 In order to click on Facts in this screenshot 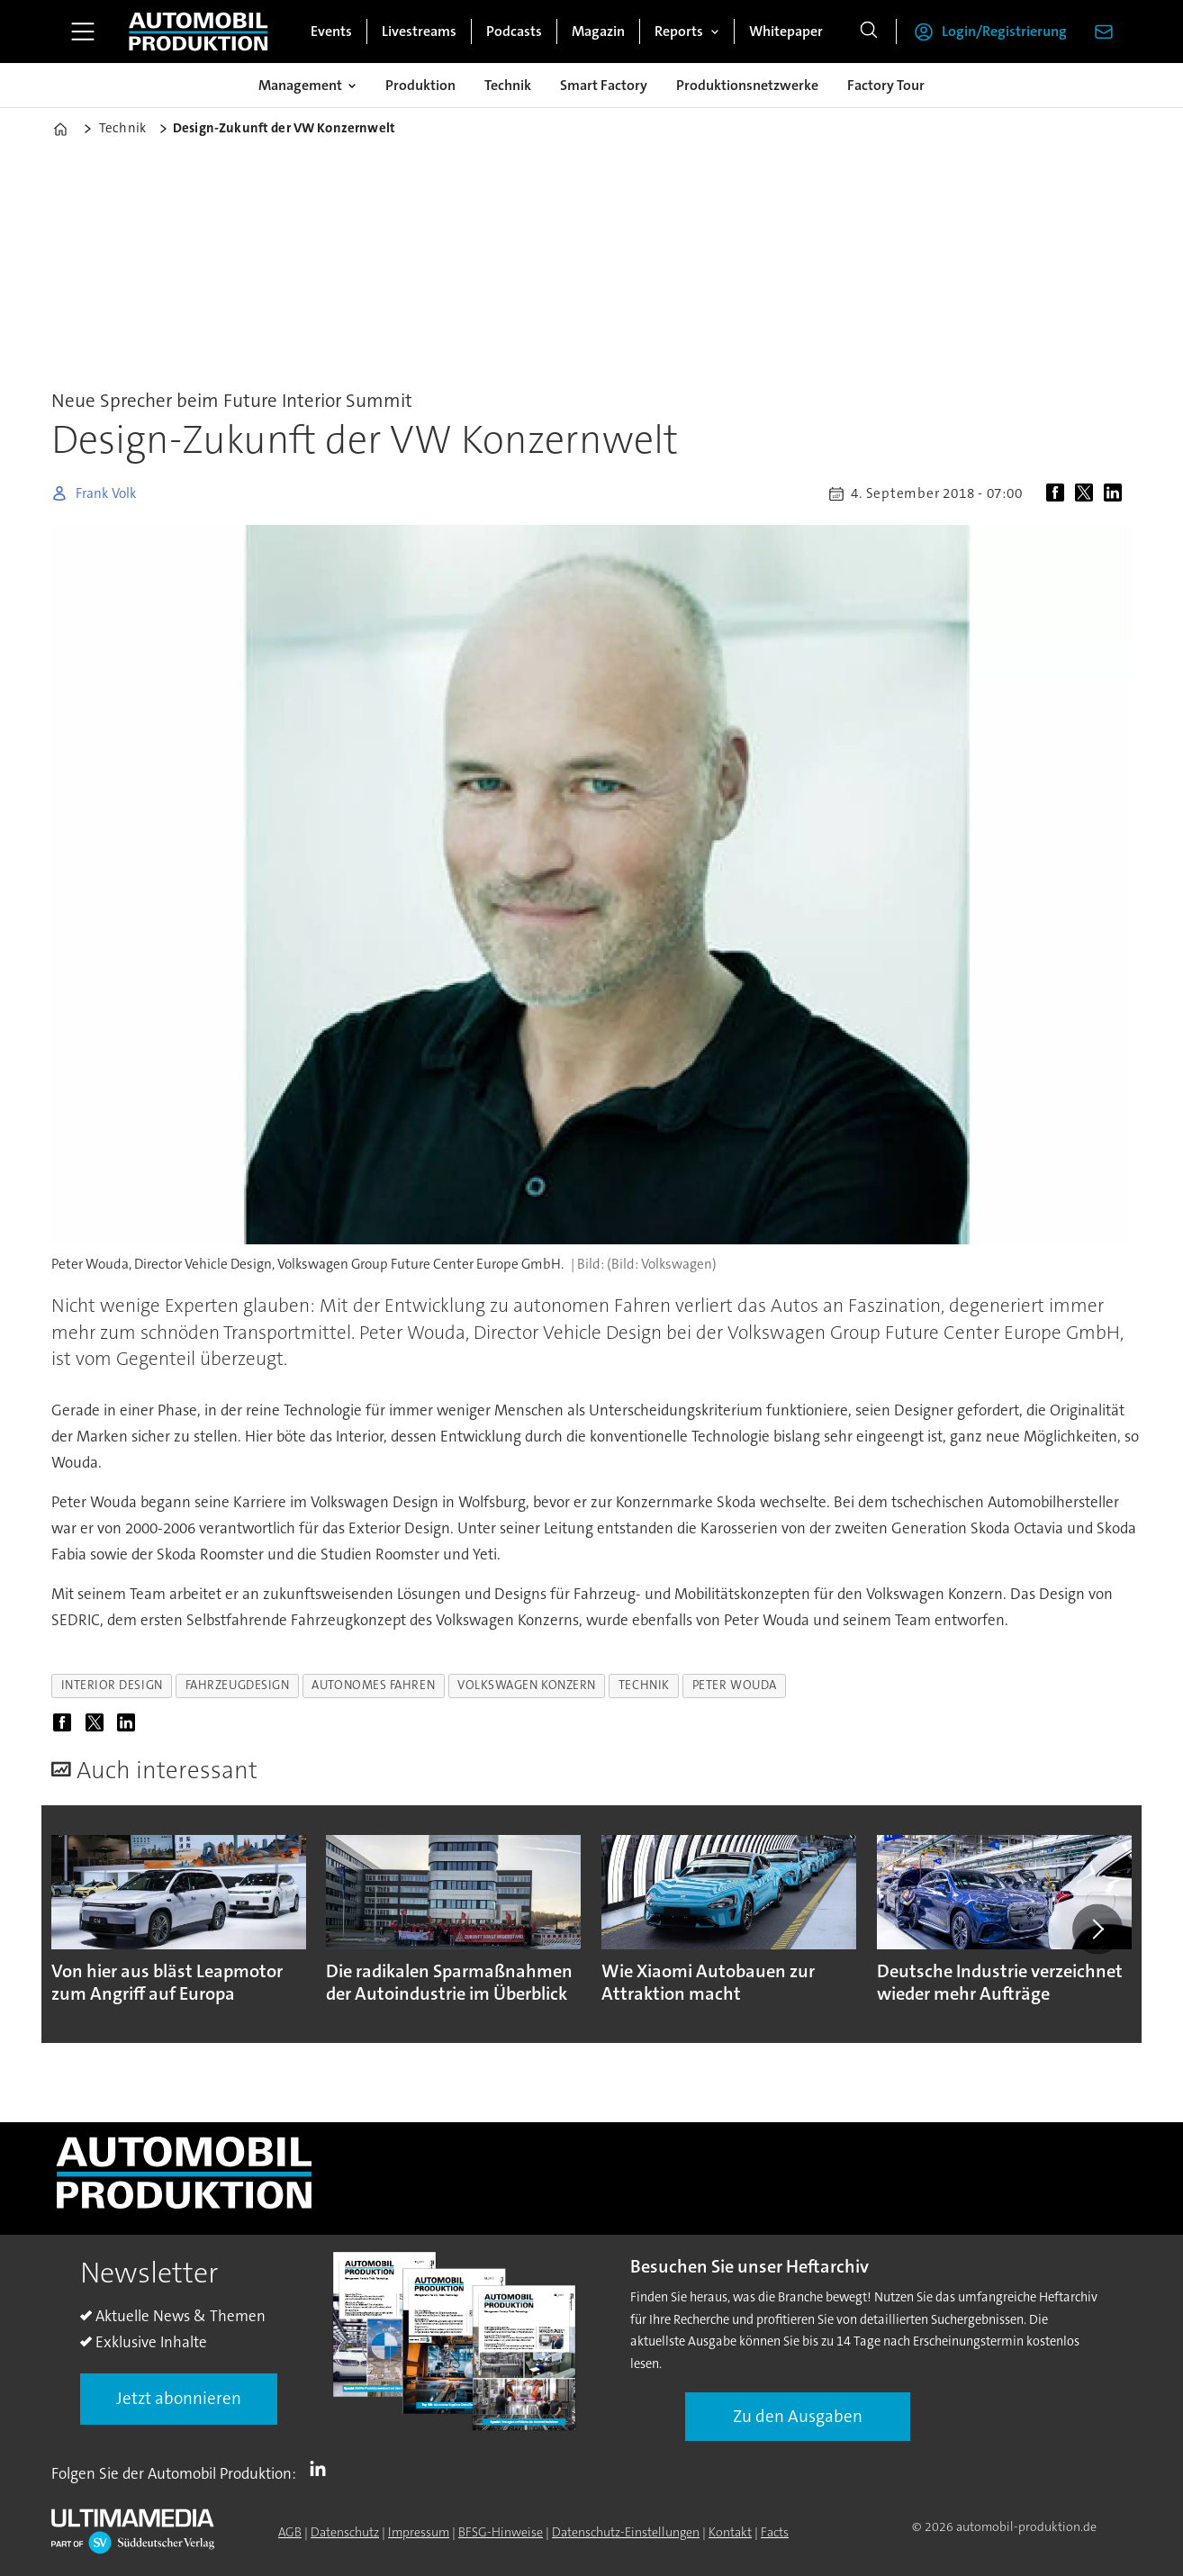, I will do `click(775, 2532)`.